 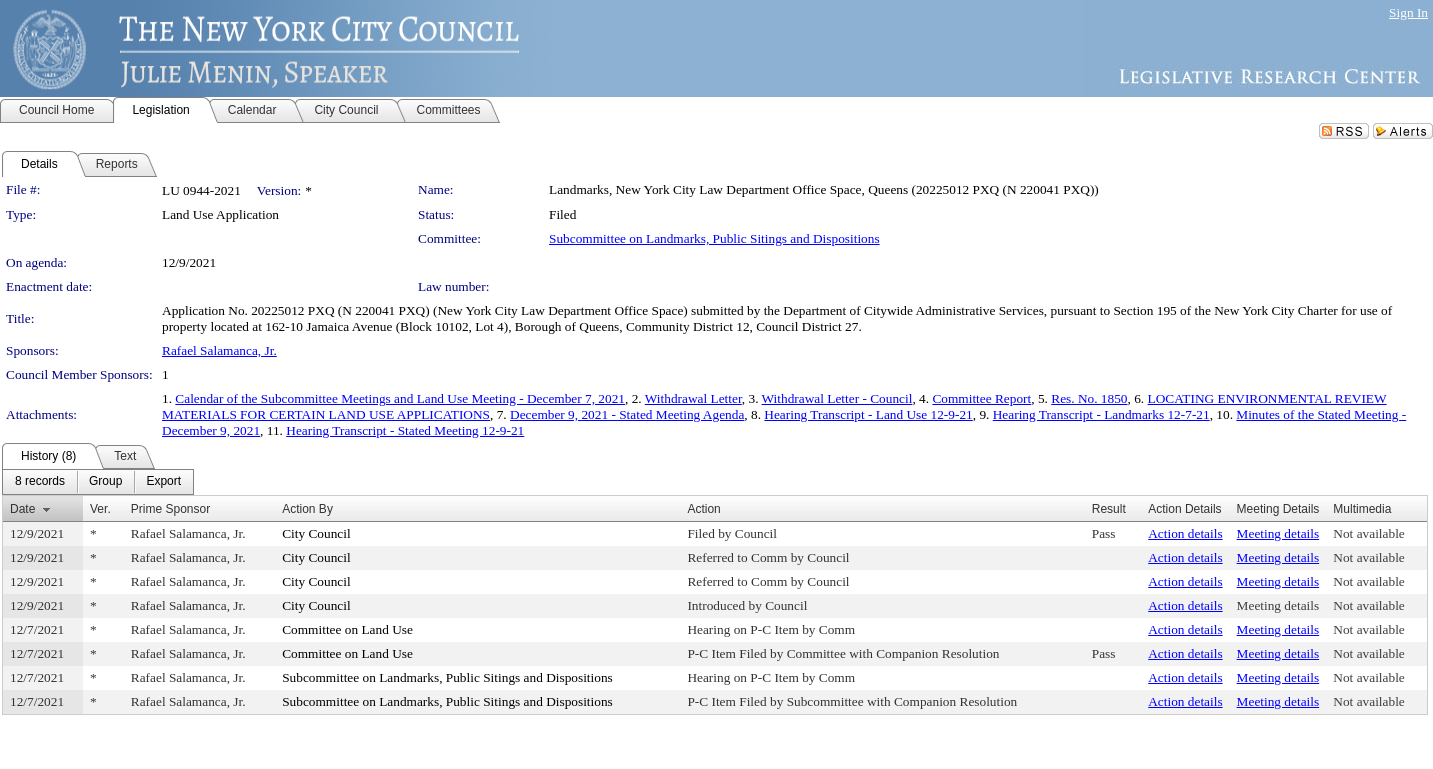 I want to click on Hearing Transcript - Landmarks 12-7-21, so click(x=1101, y=414).